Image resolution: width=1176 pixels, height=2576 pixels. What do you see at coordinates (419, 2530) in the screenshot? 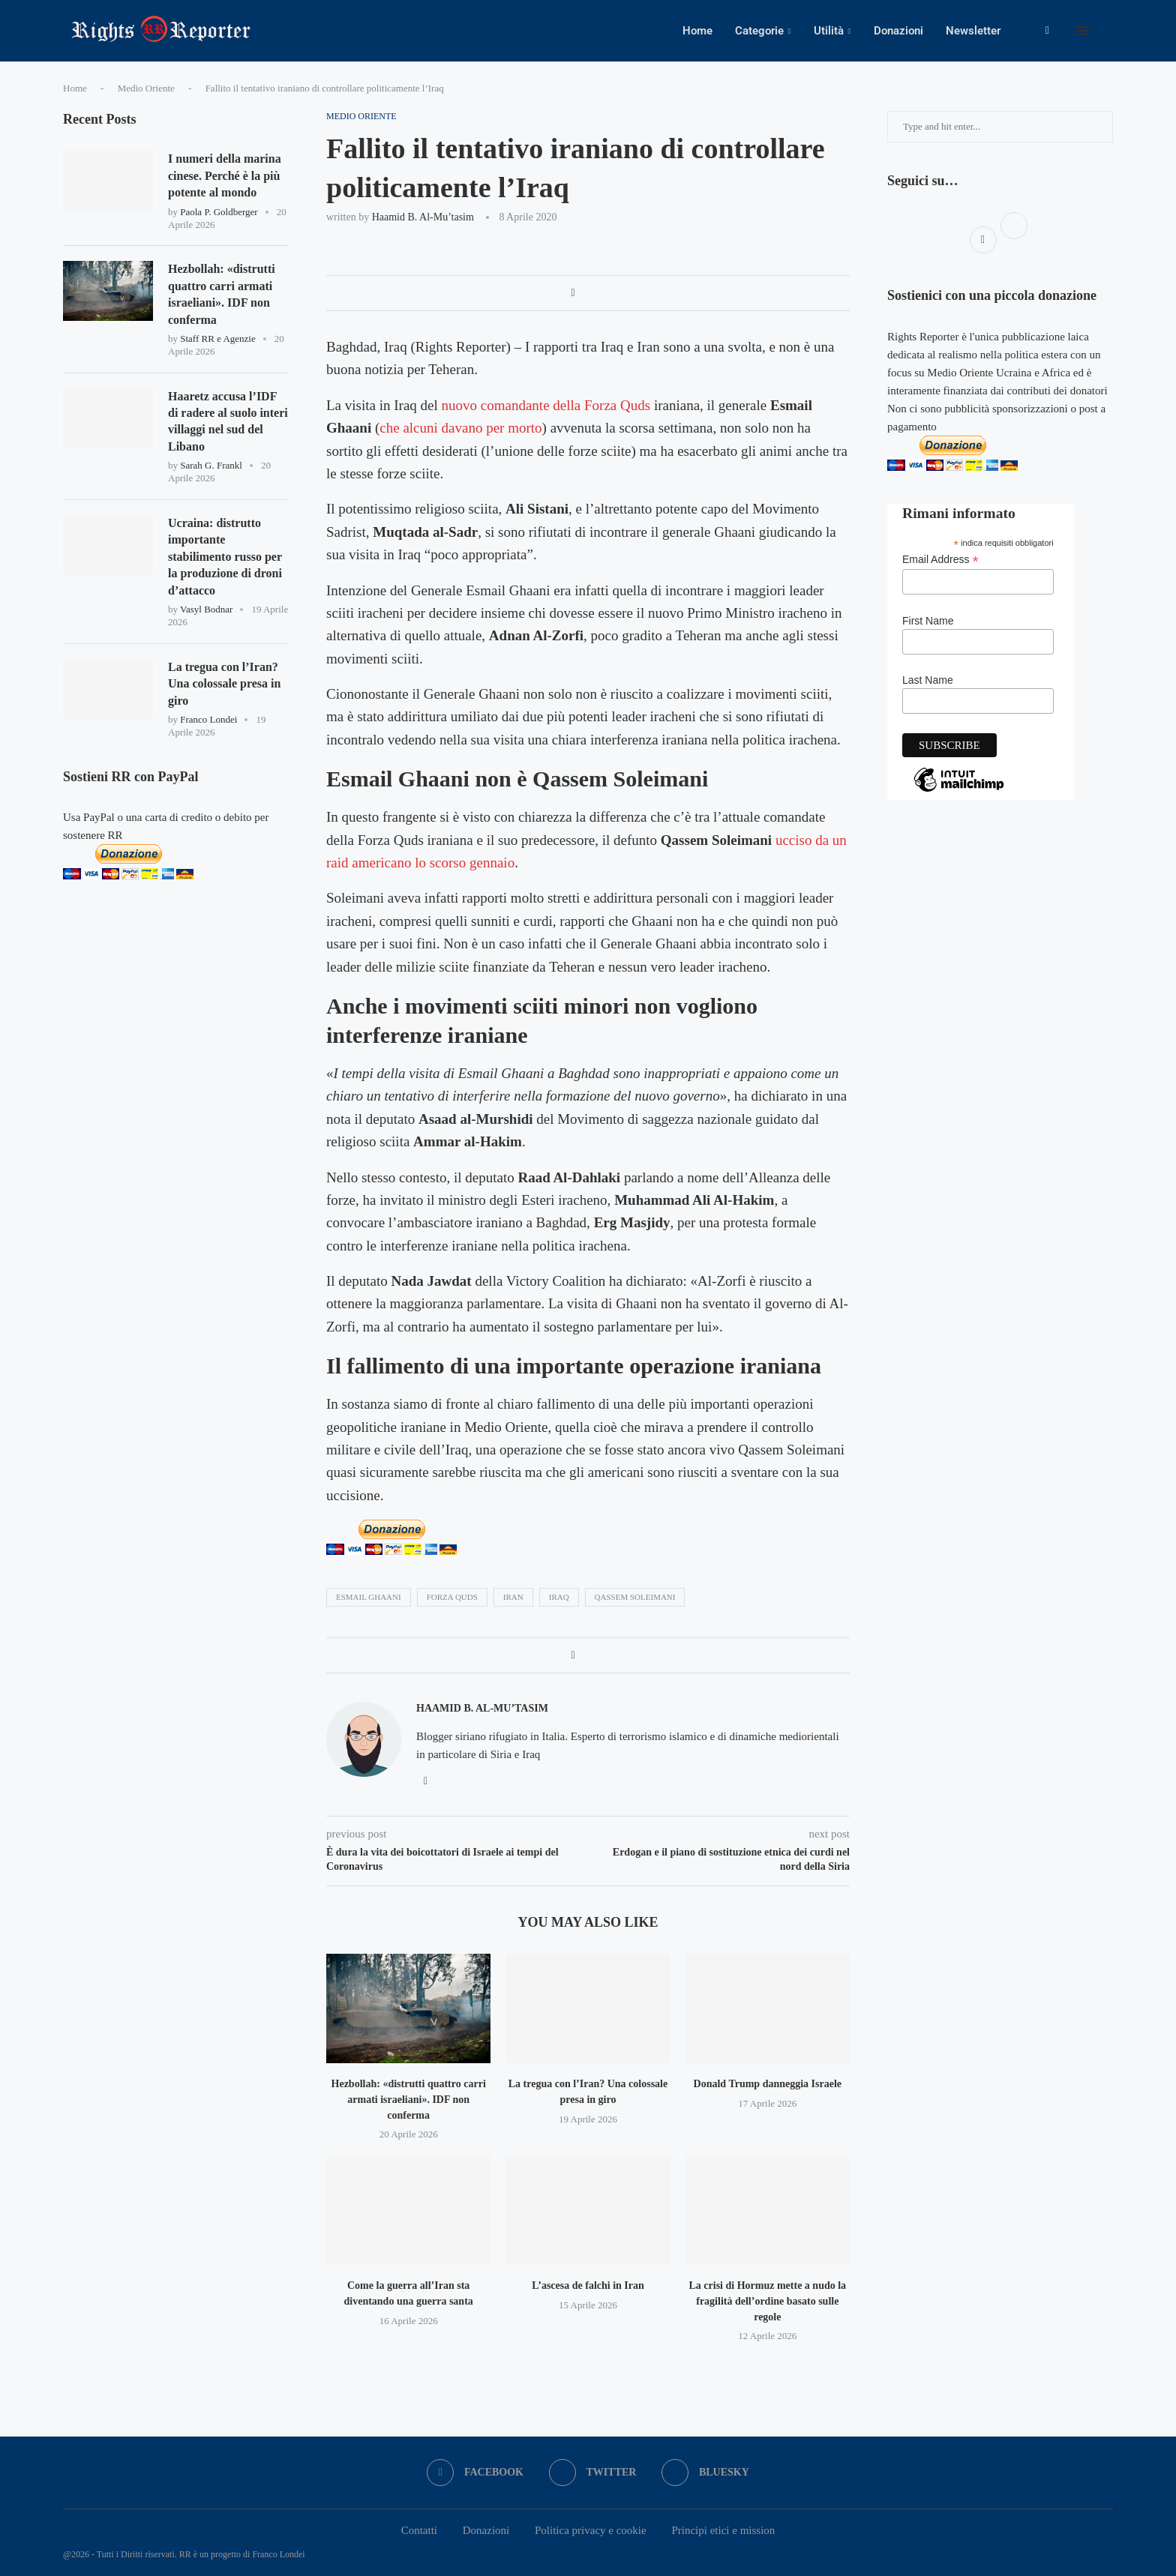
I see `Contatti` at bounding box center [419, 2530].